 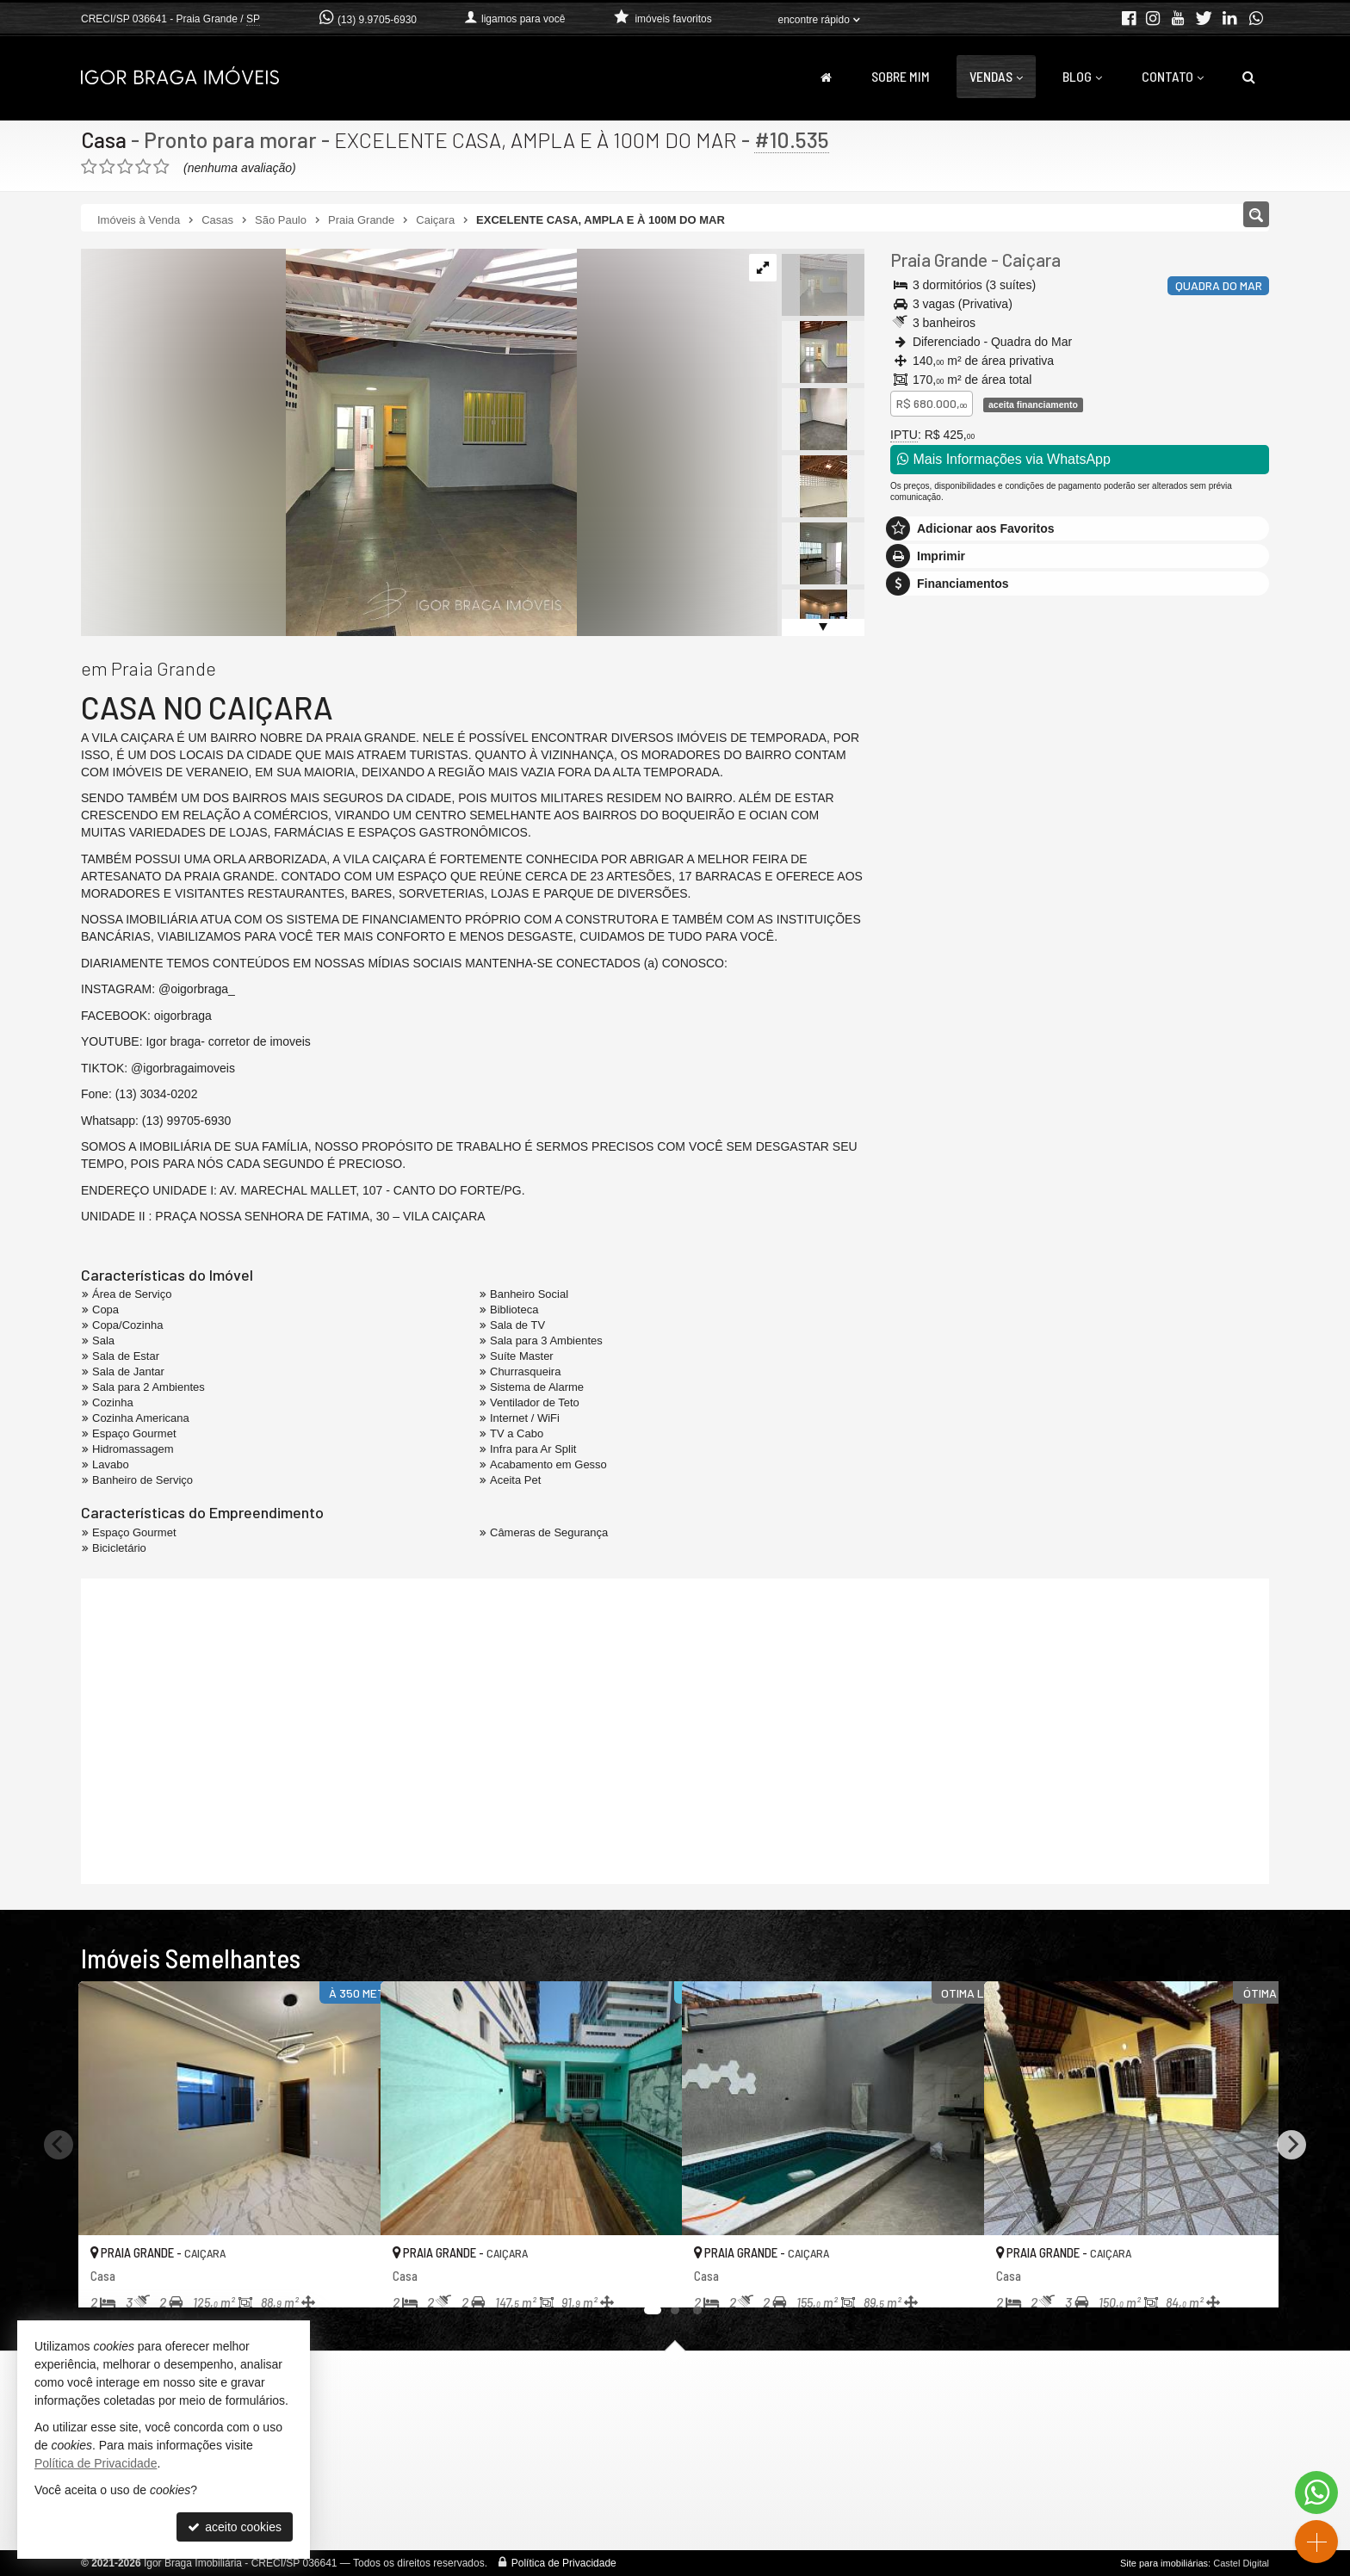 I want to click on aceito cookies, so click(x=235, y=2527).